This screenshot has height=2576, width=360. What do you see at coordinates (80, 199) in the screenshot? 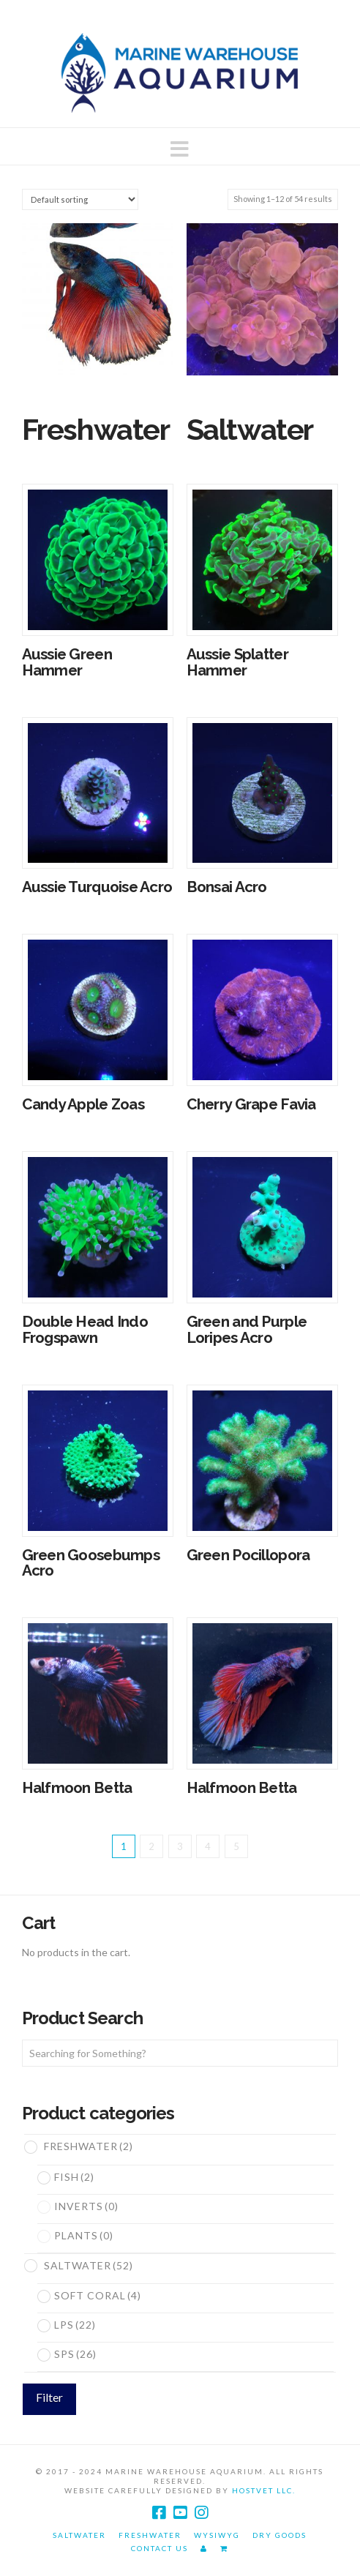
I see `[Shop order]` at bounding box center [80, 199].